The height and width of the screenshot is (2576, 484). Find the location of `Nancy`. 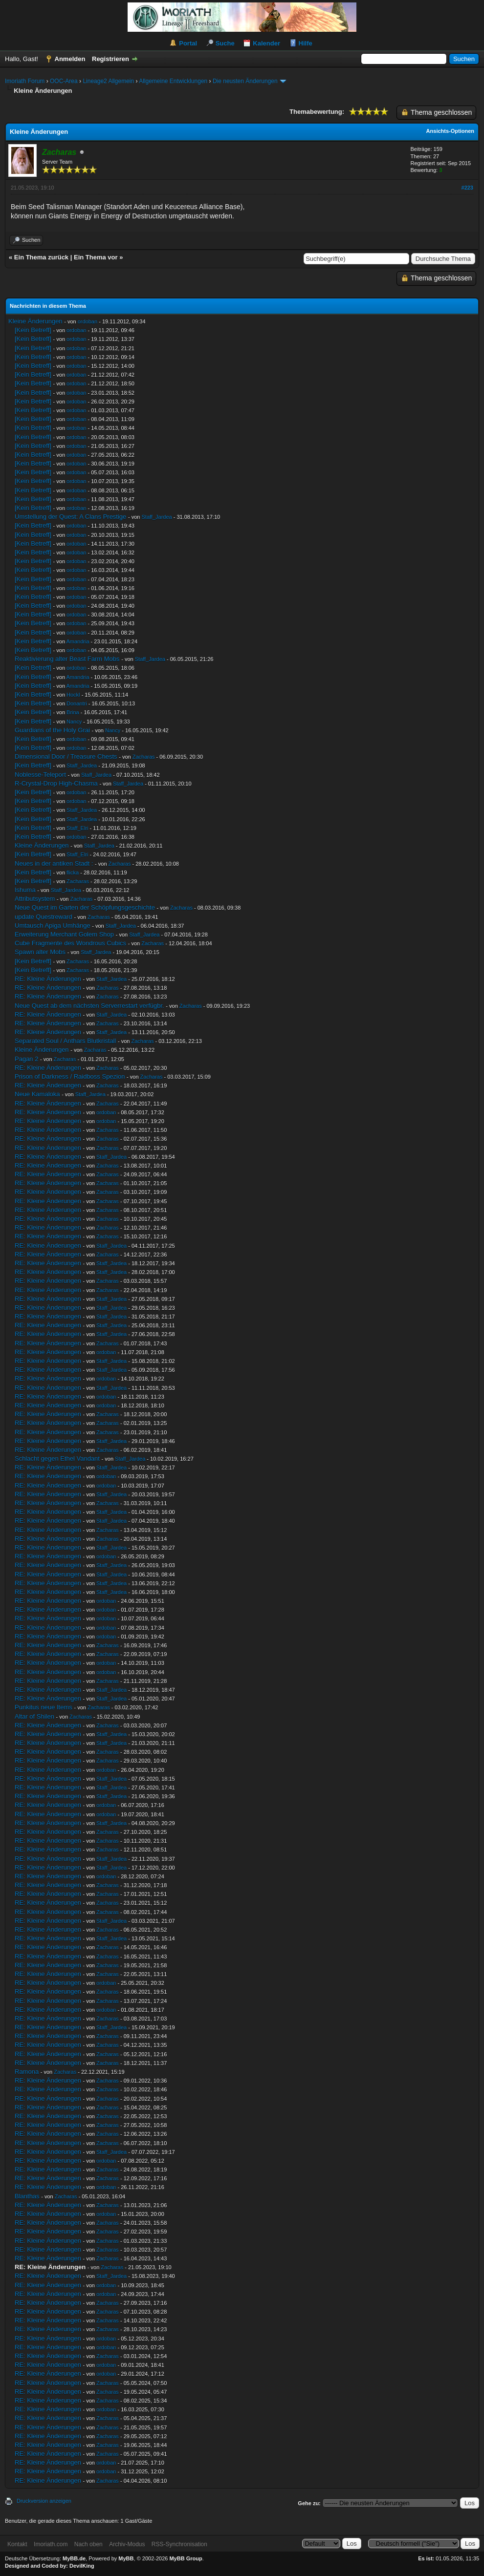

Nancy is located at coordinates (74, 721).